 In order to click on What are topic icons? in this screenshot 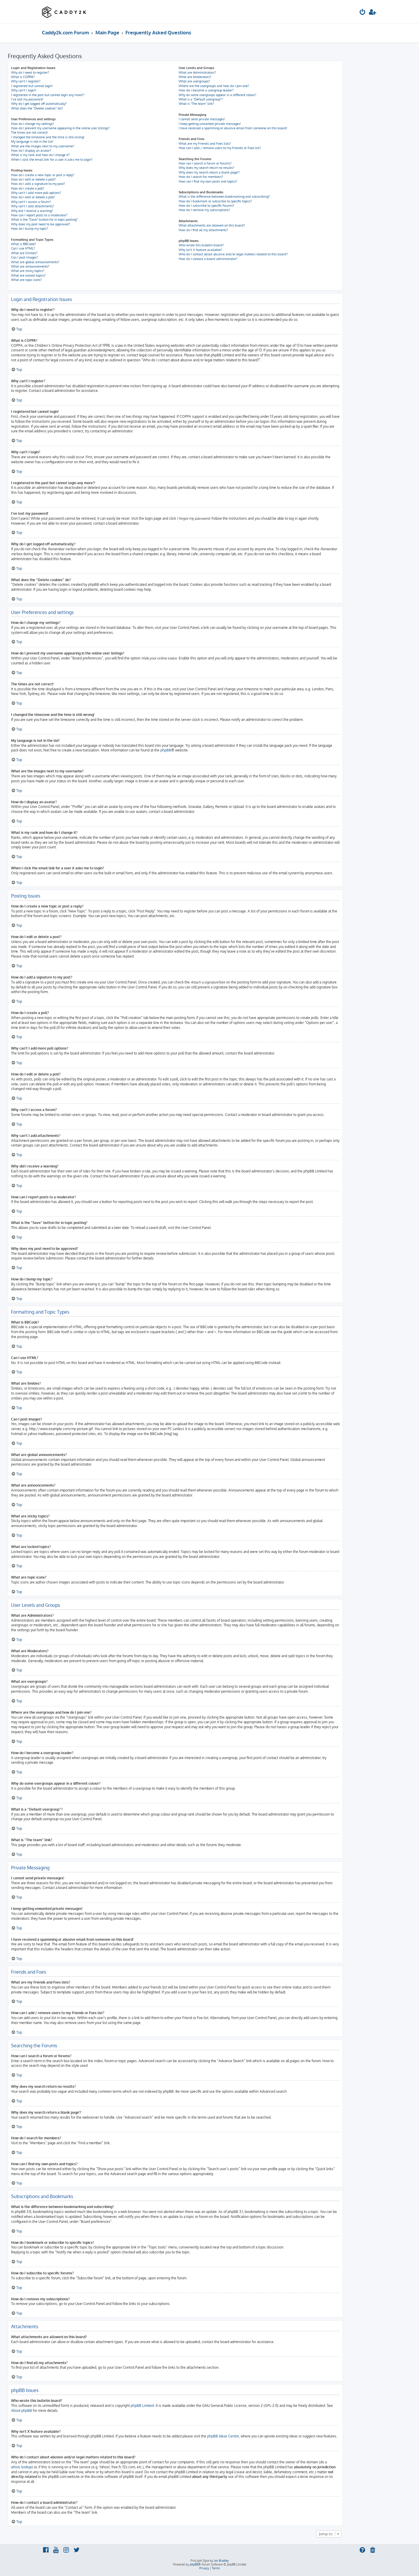, I will do `click(26, 280)`.